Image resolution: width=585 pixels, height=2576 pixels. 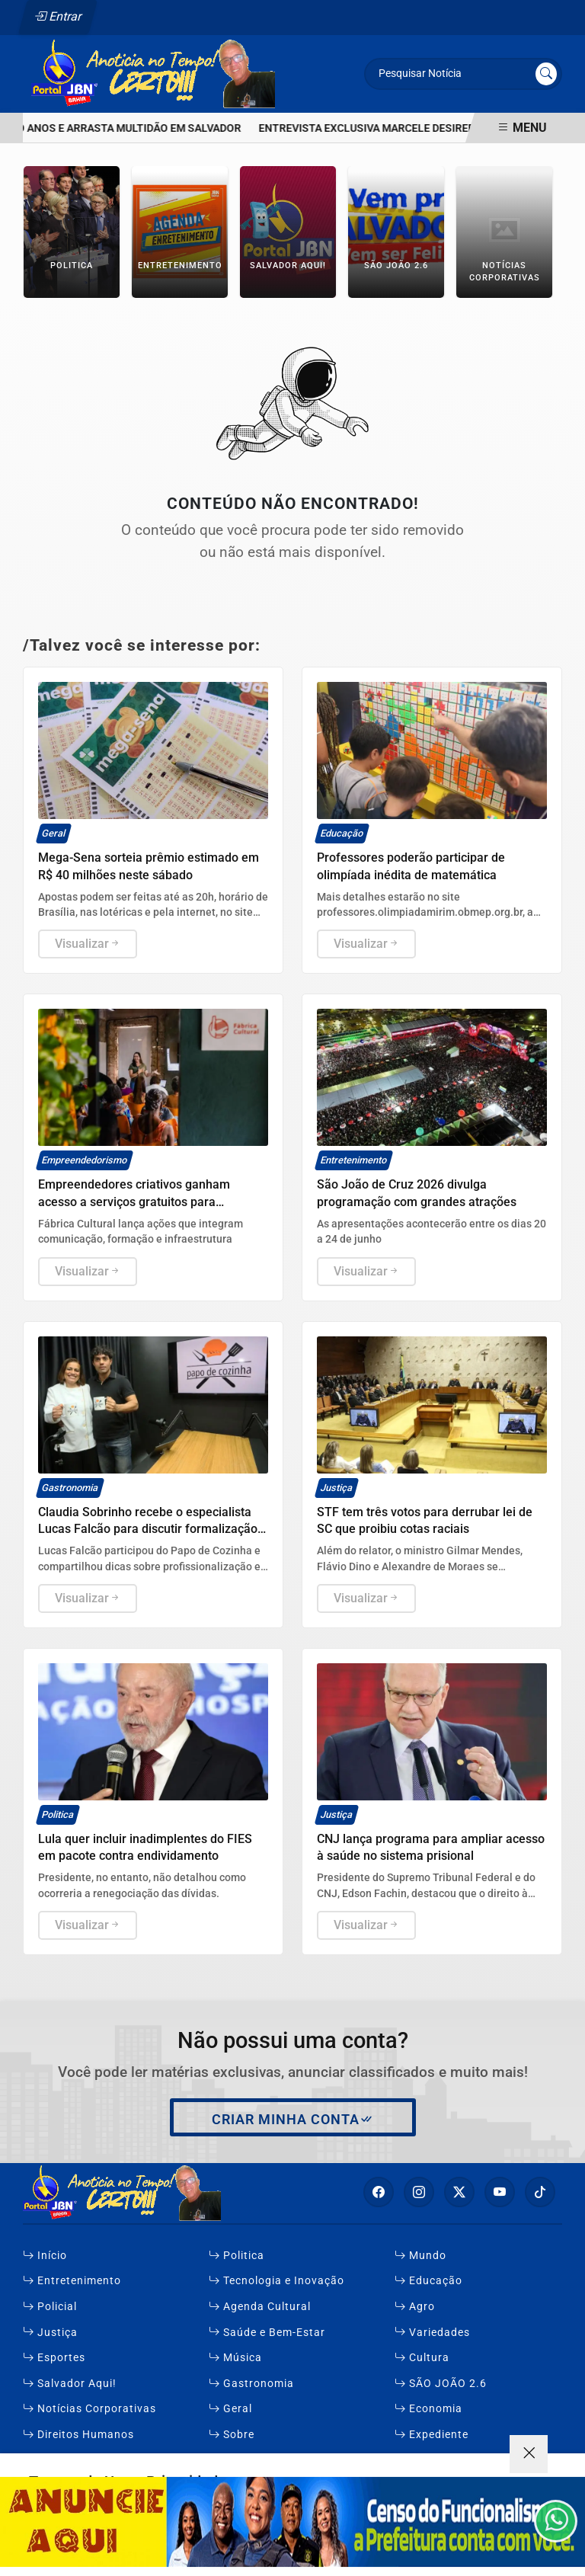 I want to click on Agro, so click(x=415, y=2307).